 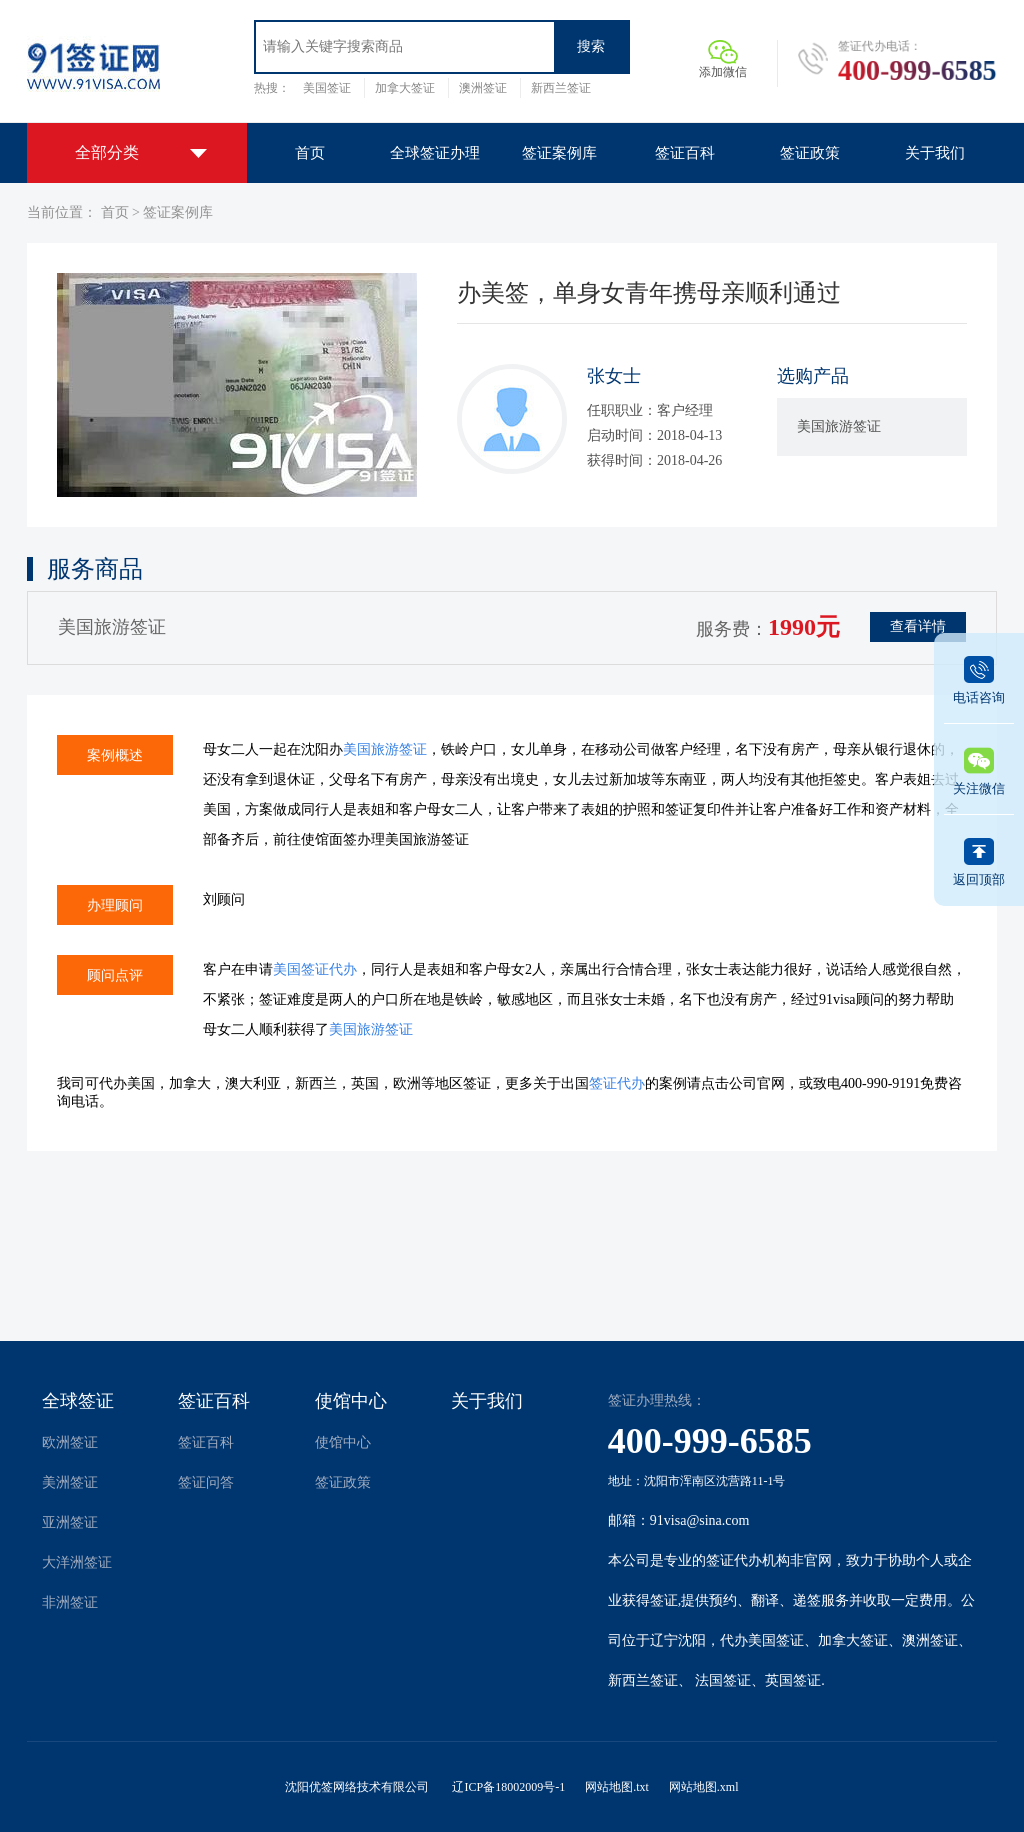 I want to click on 法国签证, so click(x=723, y=1680).